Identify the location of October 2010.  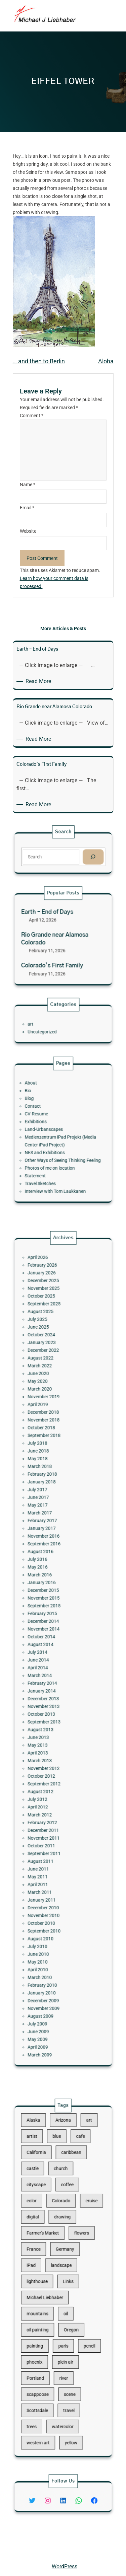
(50, 1802).